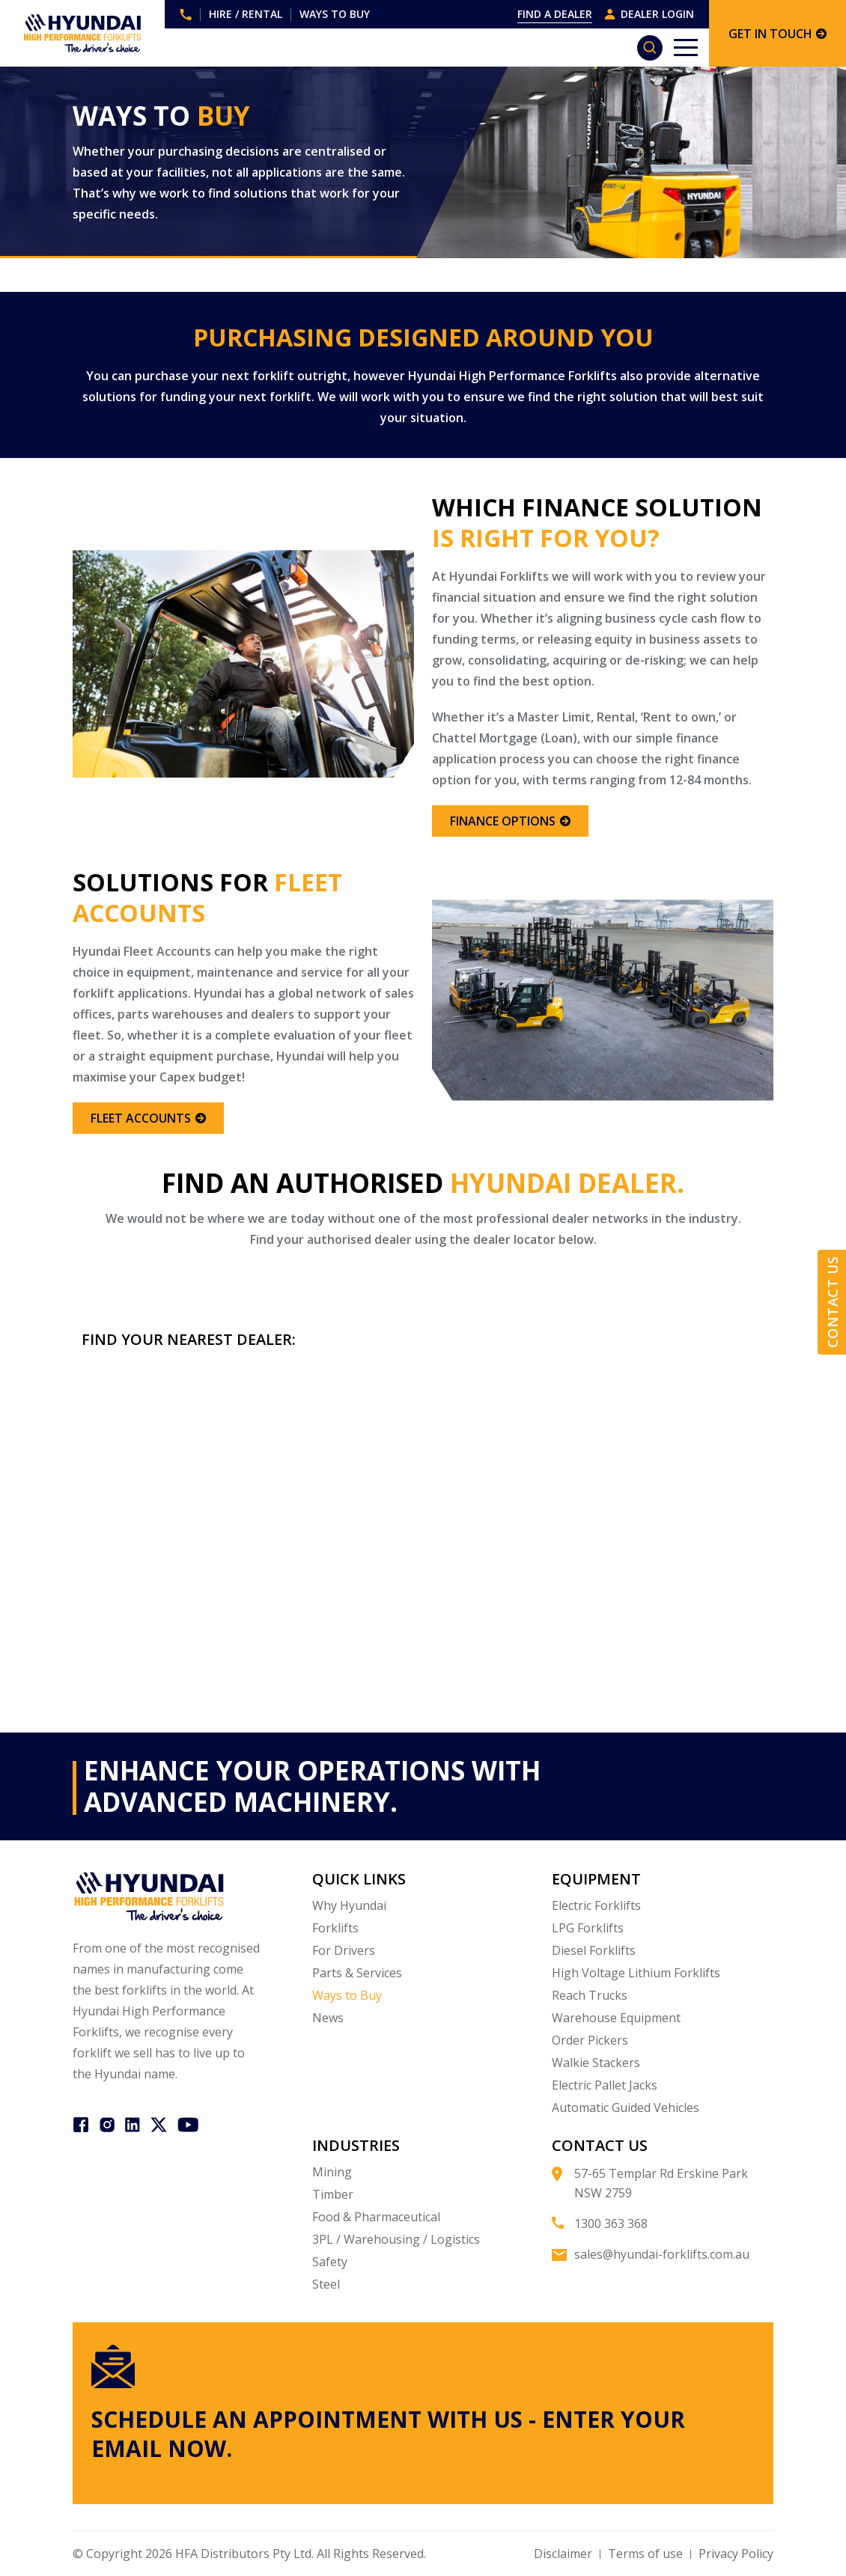  I want to click on DEALER LOGIN, so click(648, 14).